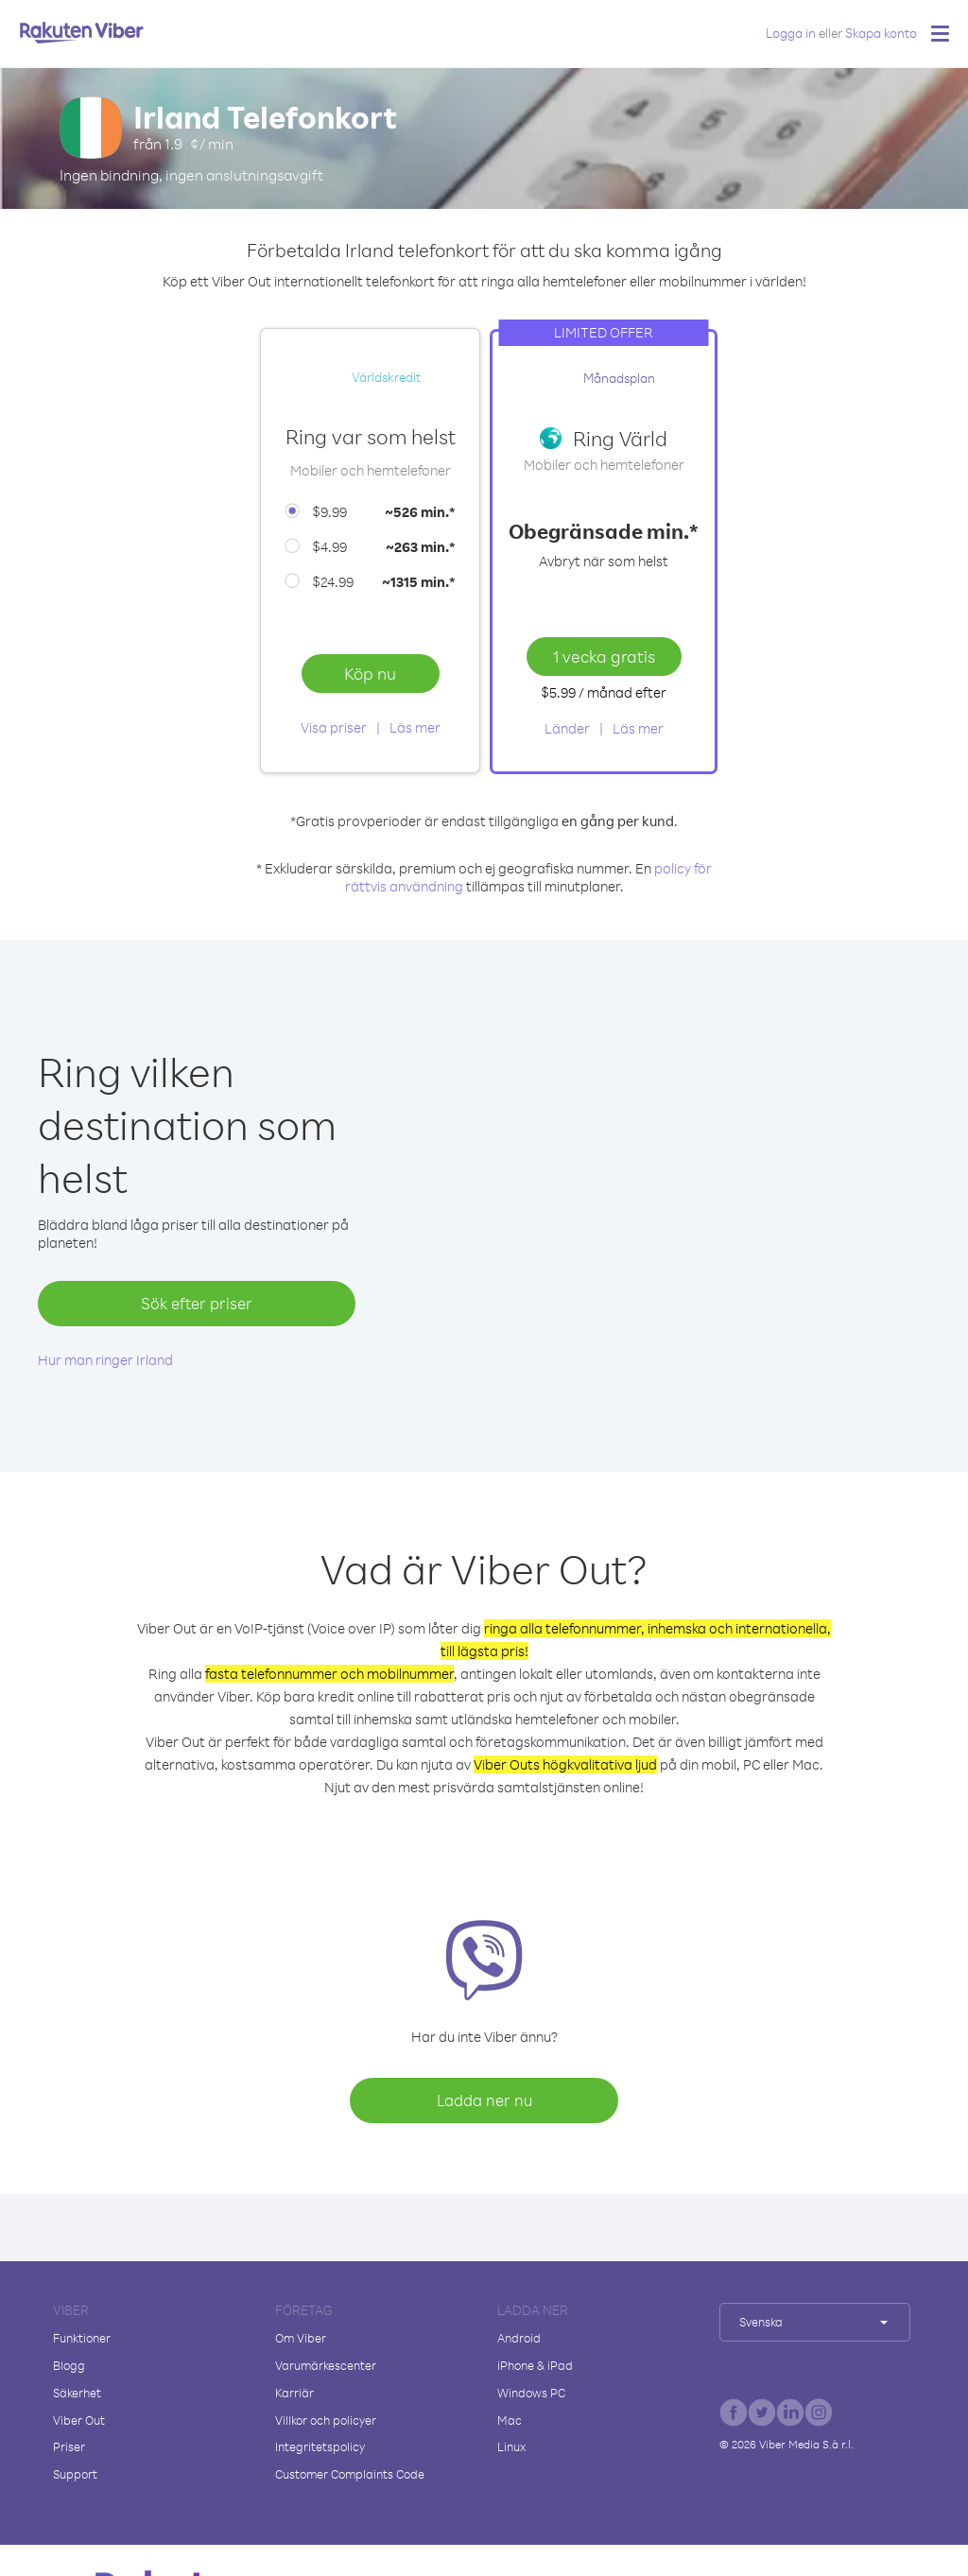 This screenshot has width=968, height=2576. I want to click on Köp nu, so click(370, 673).